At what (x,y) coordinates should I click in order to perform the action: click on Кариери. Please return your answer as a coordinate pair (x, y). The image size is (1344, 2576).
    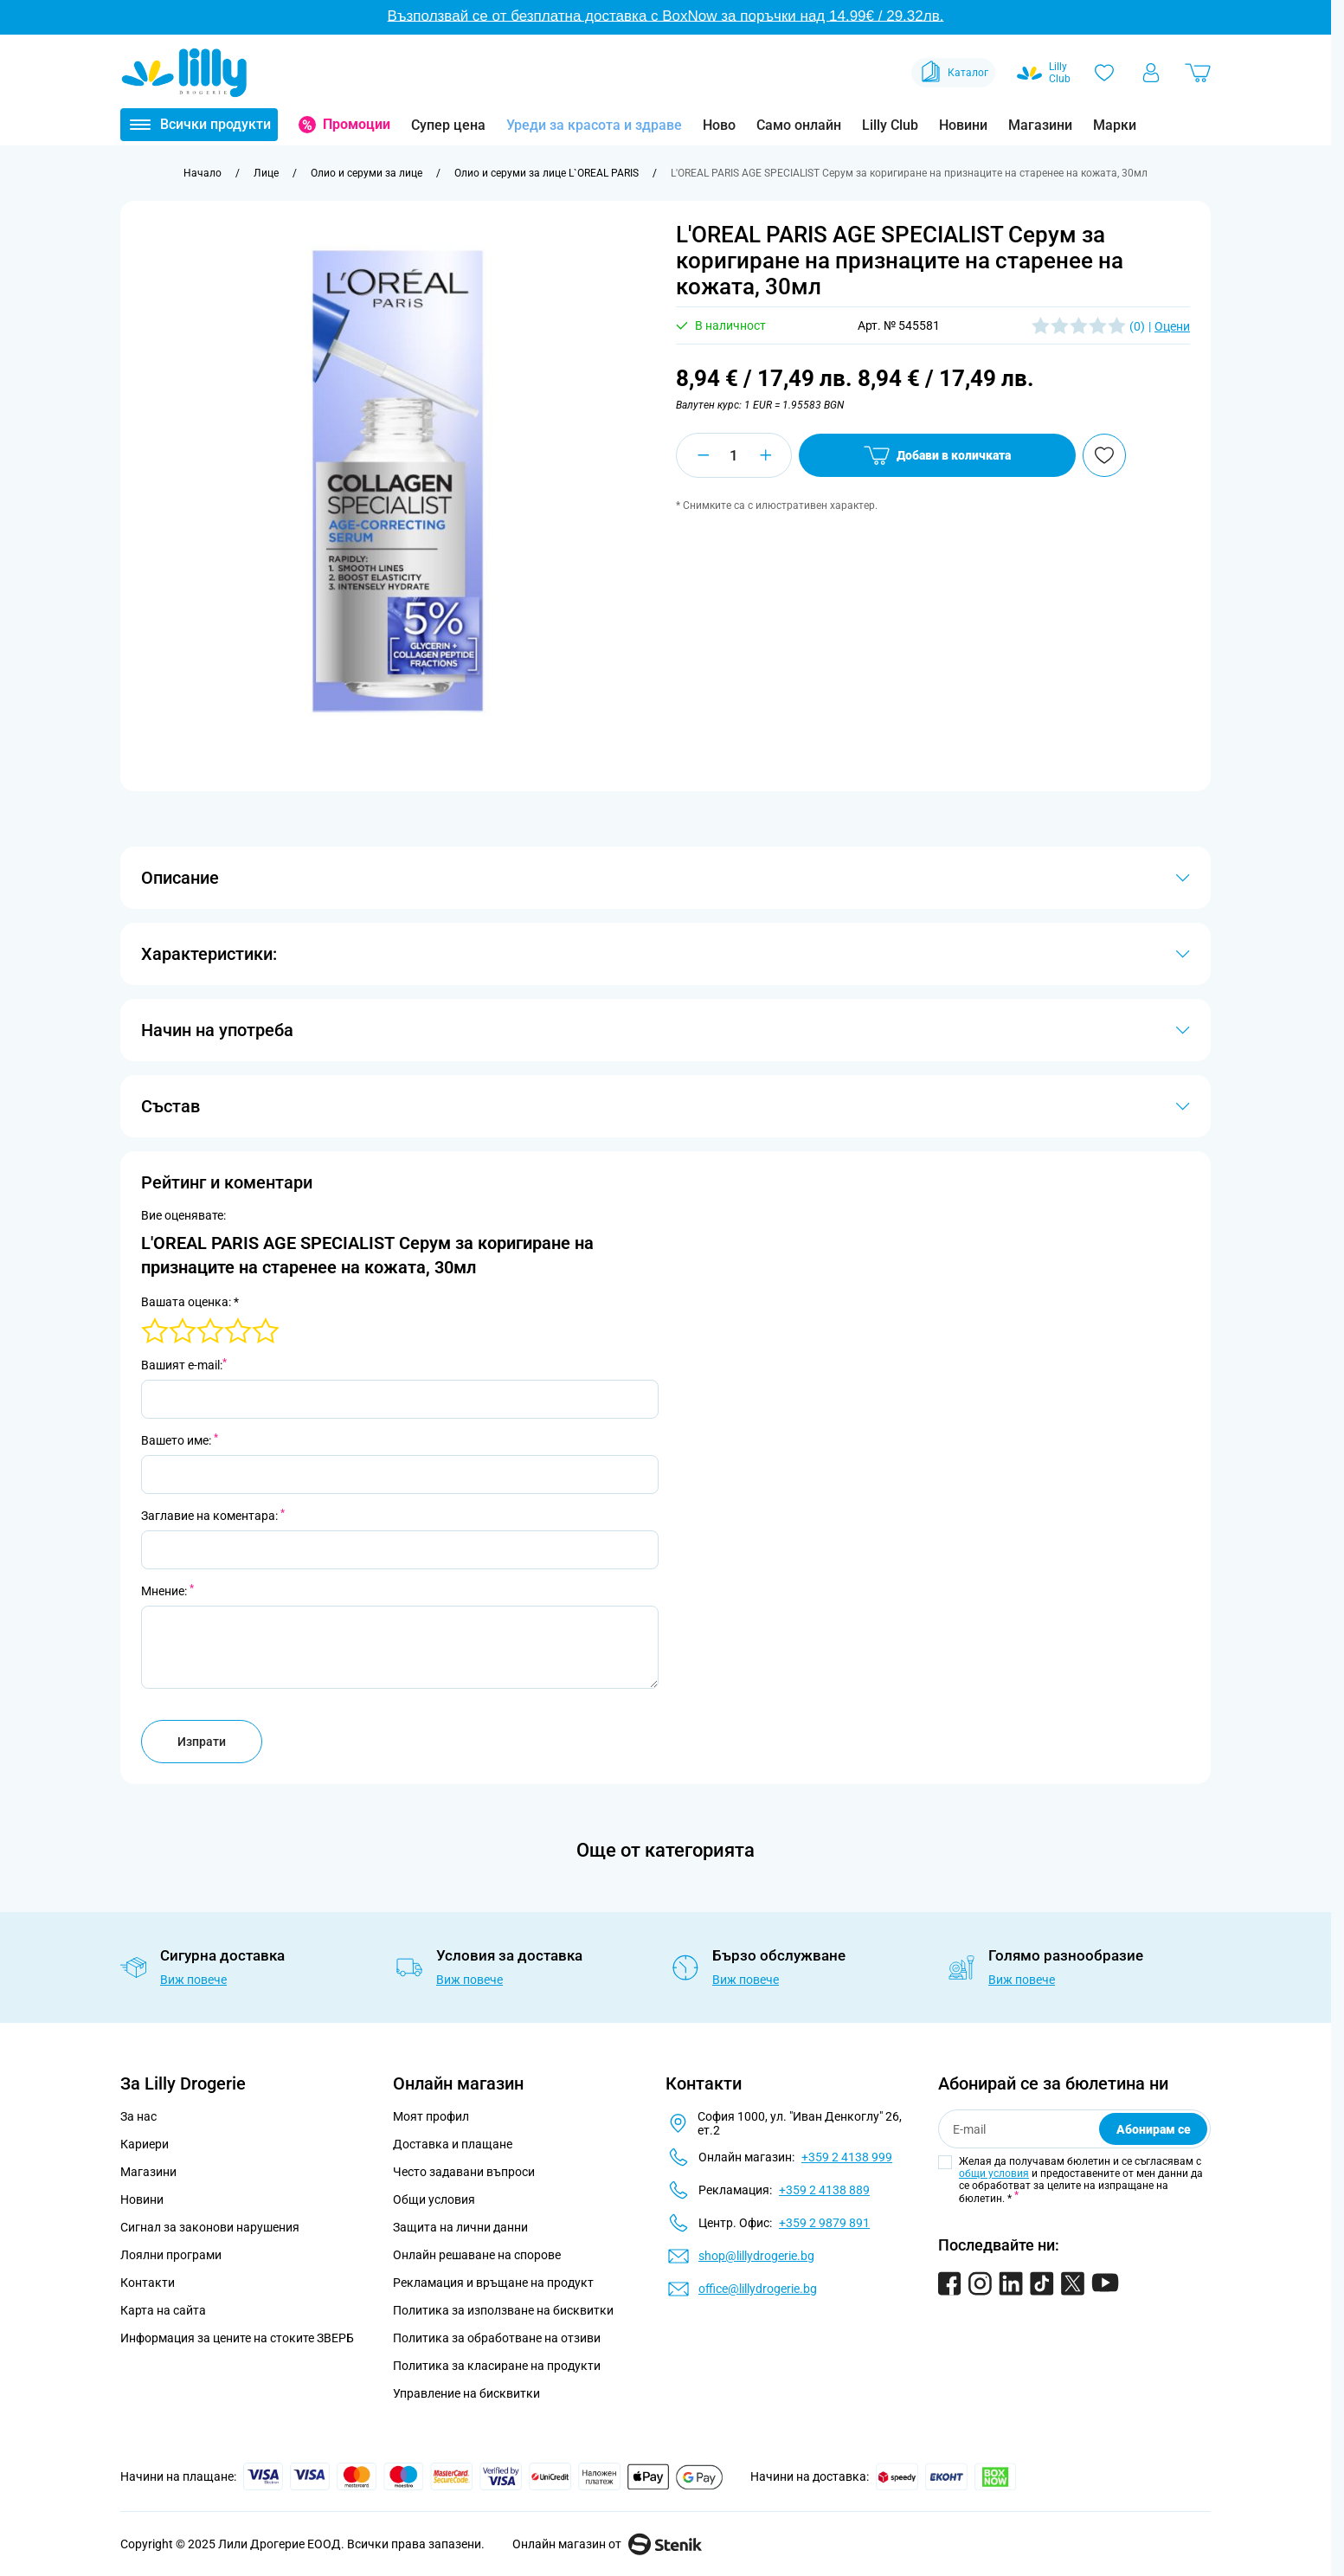
    Looking at the image, I should click on (144, 2144).